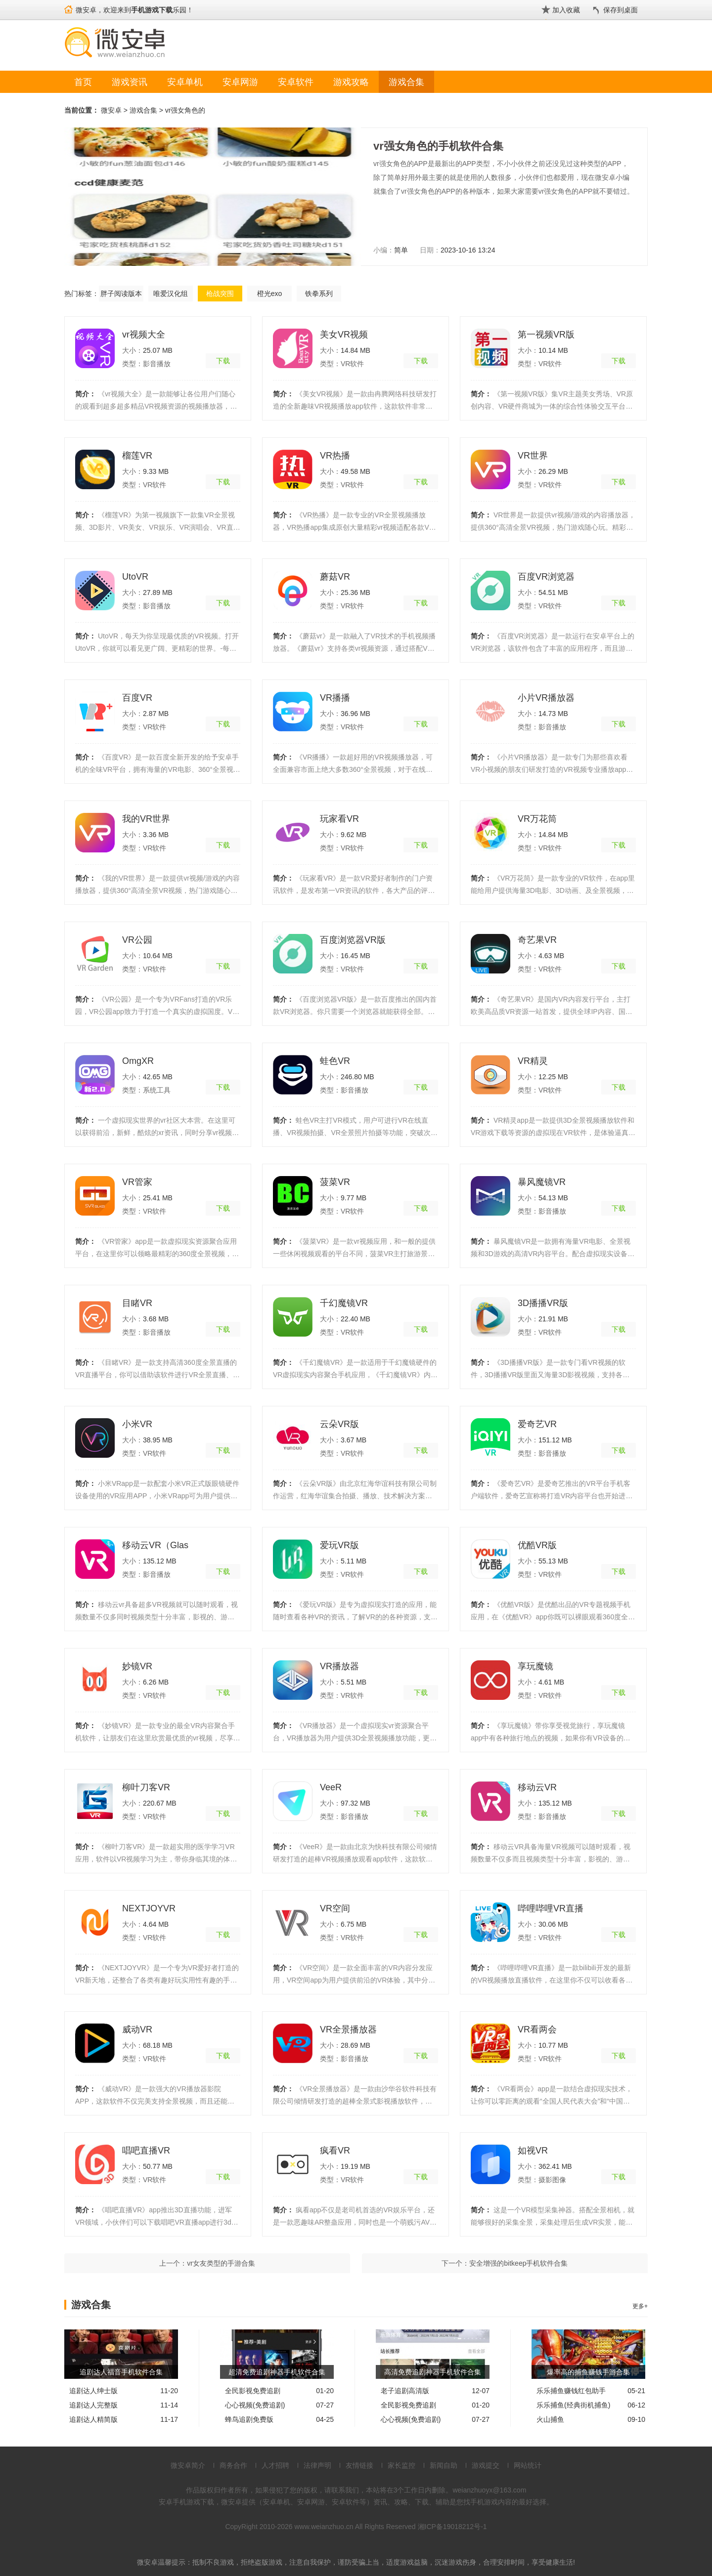 Image resolution: width=712 pixels, height=2576 pixels. Describe the element at coordinates (170, 293) in the screenshot. I see `唯爱汉化组` at that location.